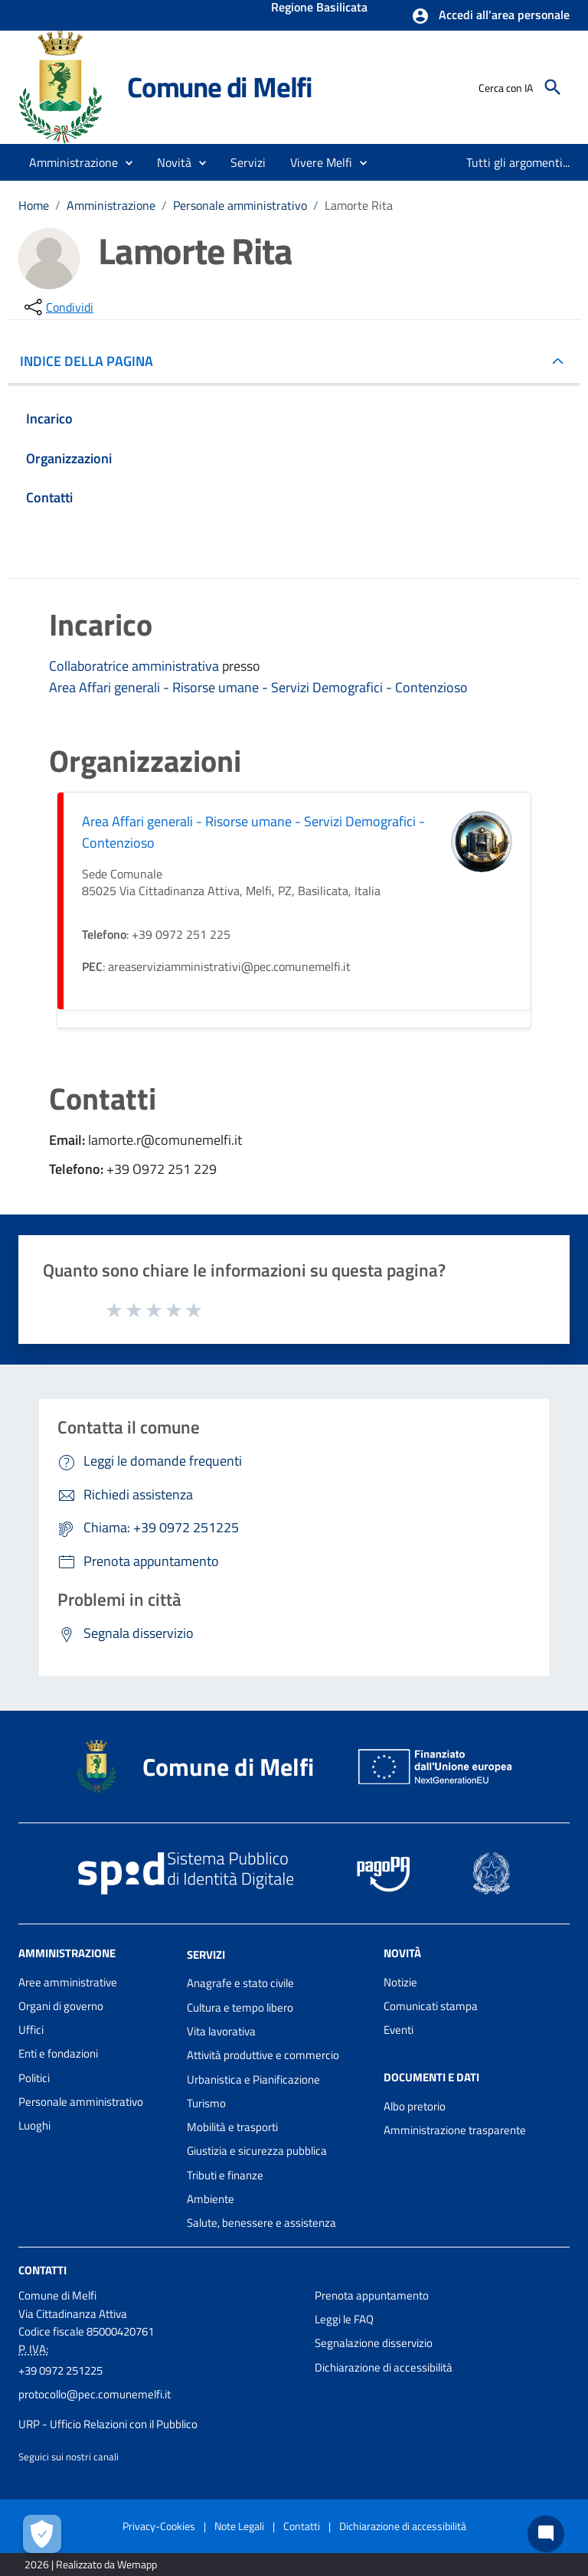 This screenshot has width=588, height=2576. Describe the element at coordinates (158, 2526) in the screenshot. I see `Privacy-Cookies` at that location.